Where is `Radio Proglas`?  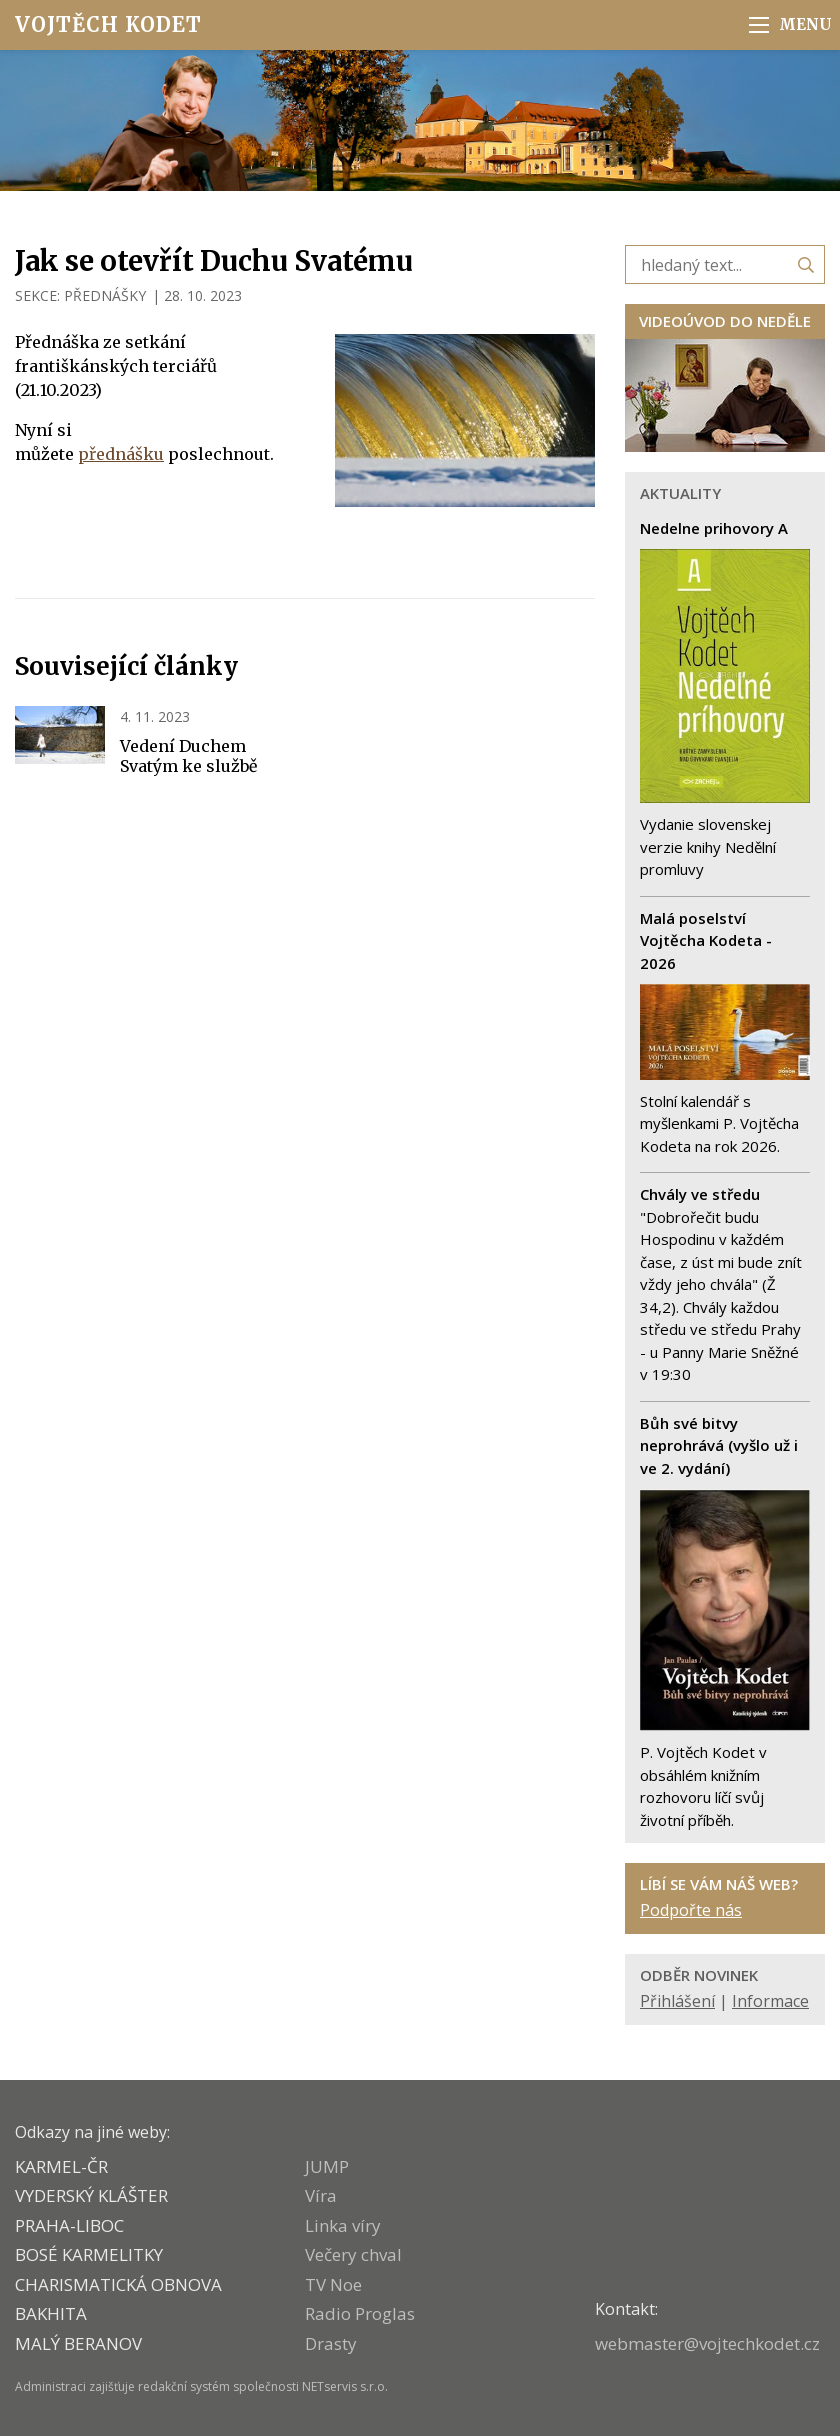
Radio Proglas is located at coordinates (360, 2313).